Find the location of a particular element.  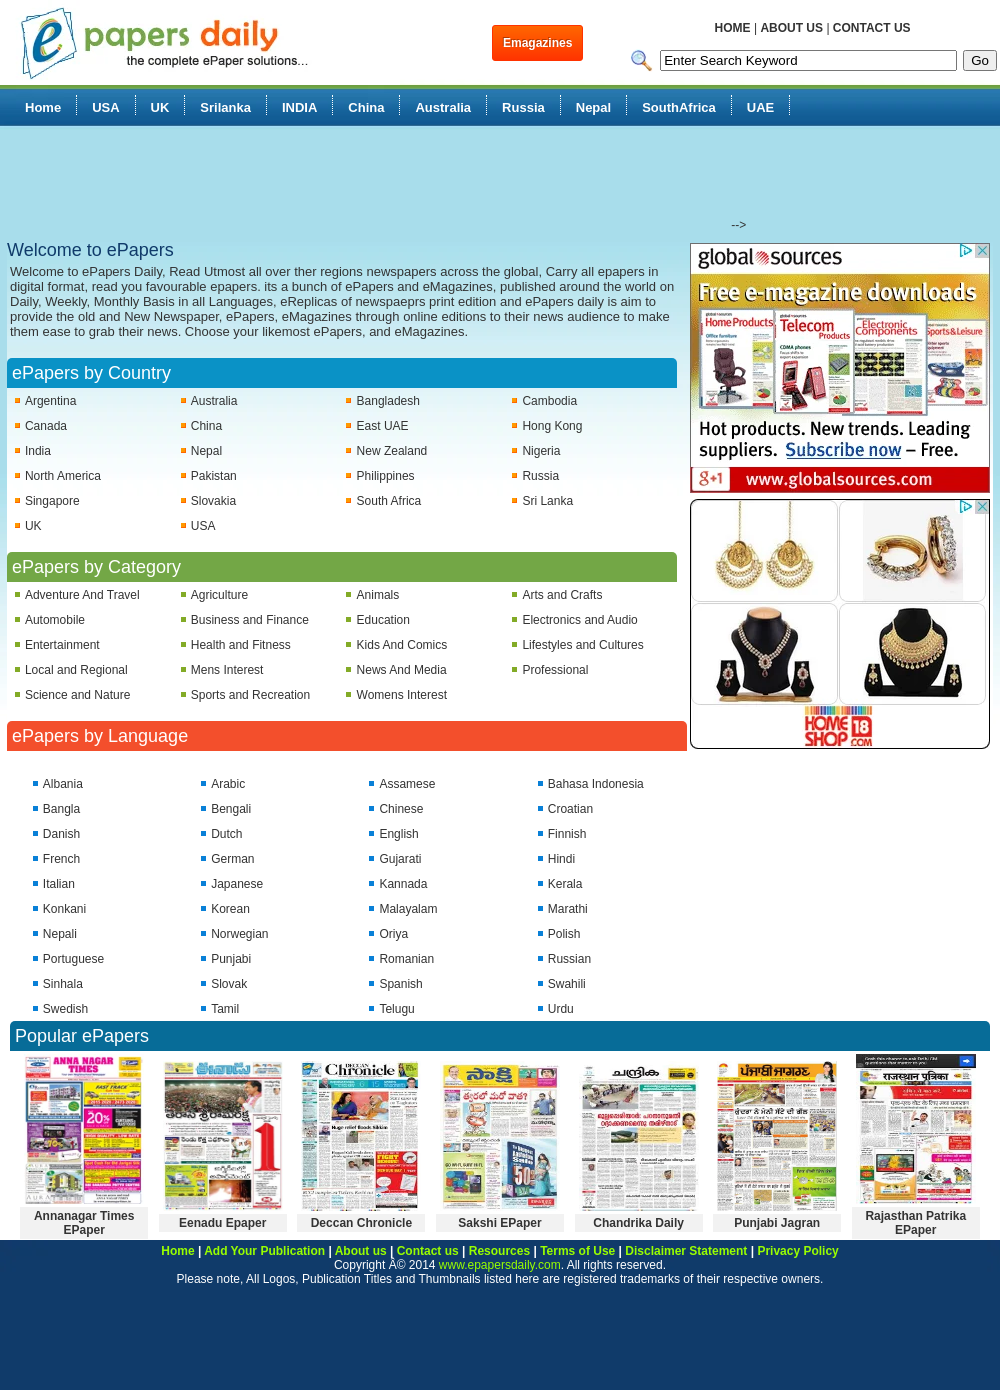

Mens Interest is located at coordinates (227, 670).